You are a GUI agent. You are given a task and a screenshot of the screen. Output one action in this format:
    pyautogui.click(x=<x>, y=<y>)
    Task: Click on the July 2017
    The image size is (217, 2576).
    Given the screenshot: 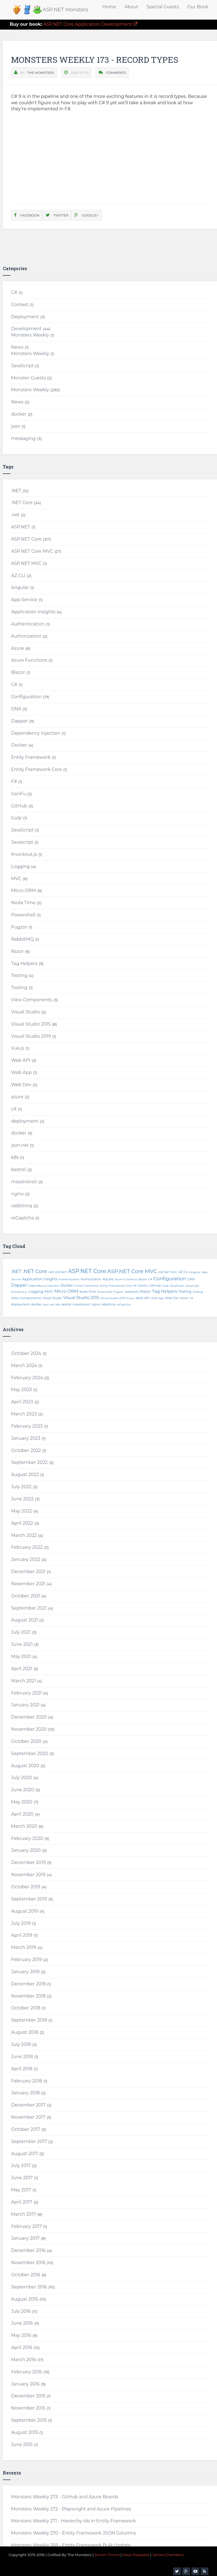 What is the action you would take?
    pyautogui.click(x=21, y=2165)
    